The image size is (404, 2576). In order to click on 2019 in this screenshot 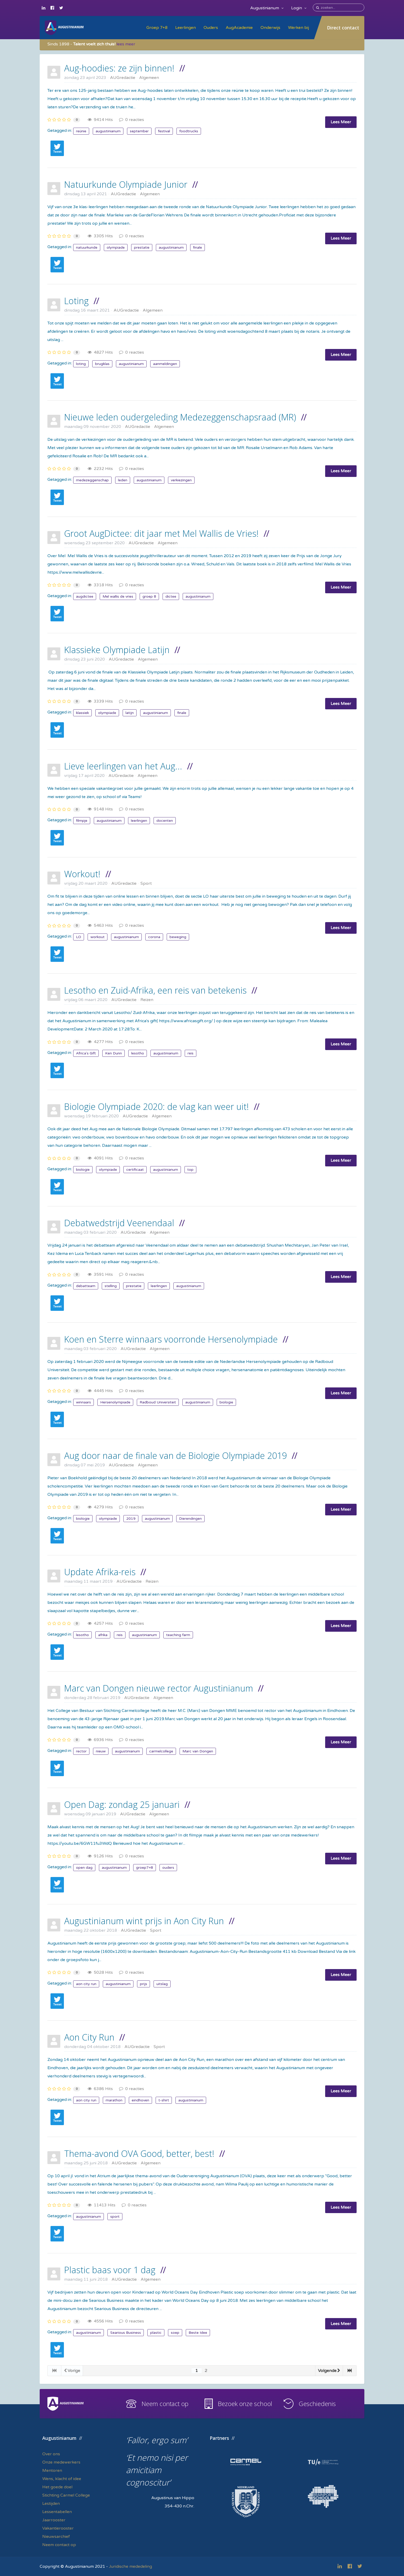, I will do `click(131, 1518)`.